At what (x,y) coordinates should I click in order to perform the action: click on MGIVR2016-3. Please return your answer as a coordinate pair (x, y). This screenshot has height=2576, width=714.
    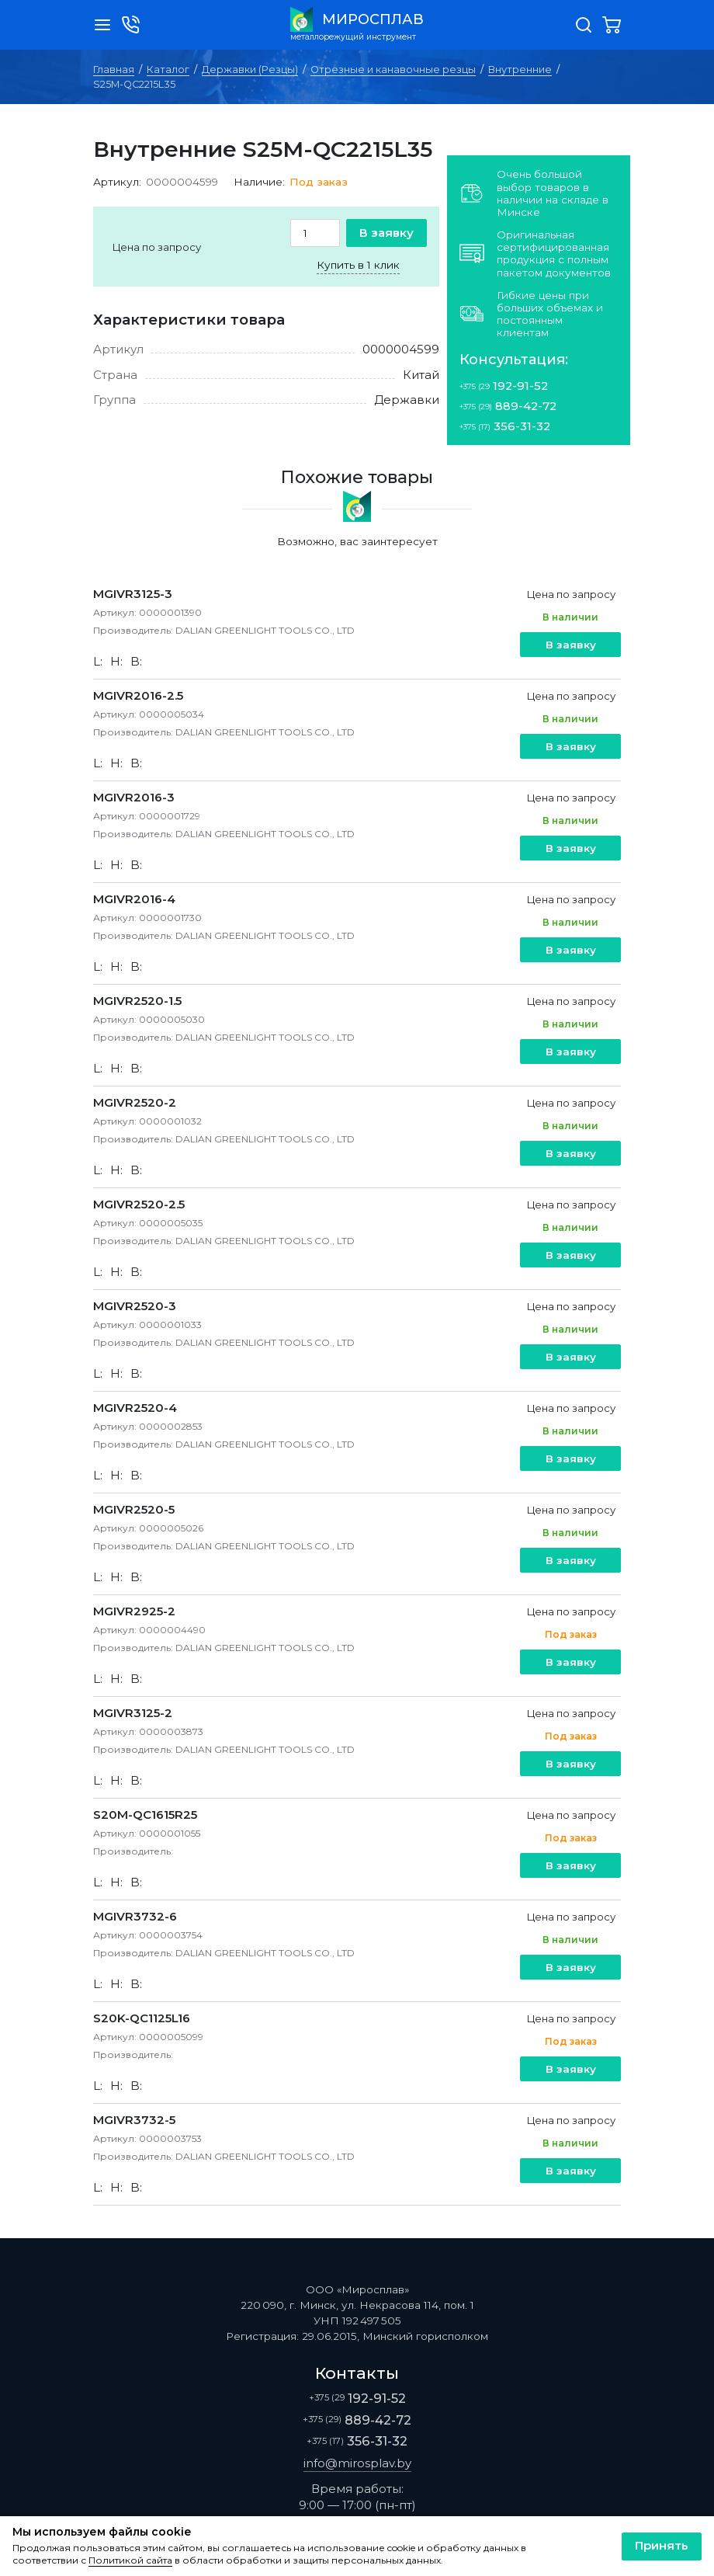
    Looking at the image, I should click on (134, 797).